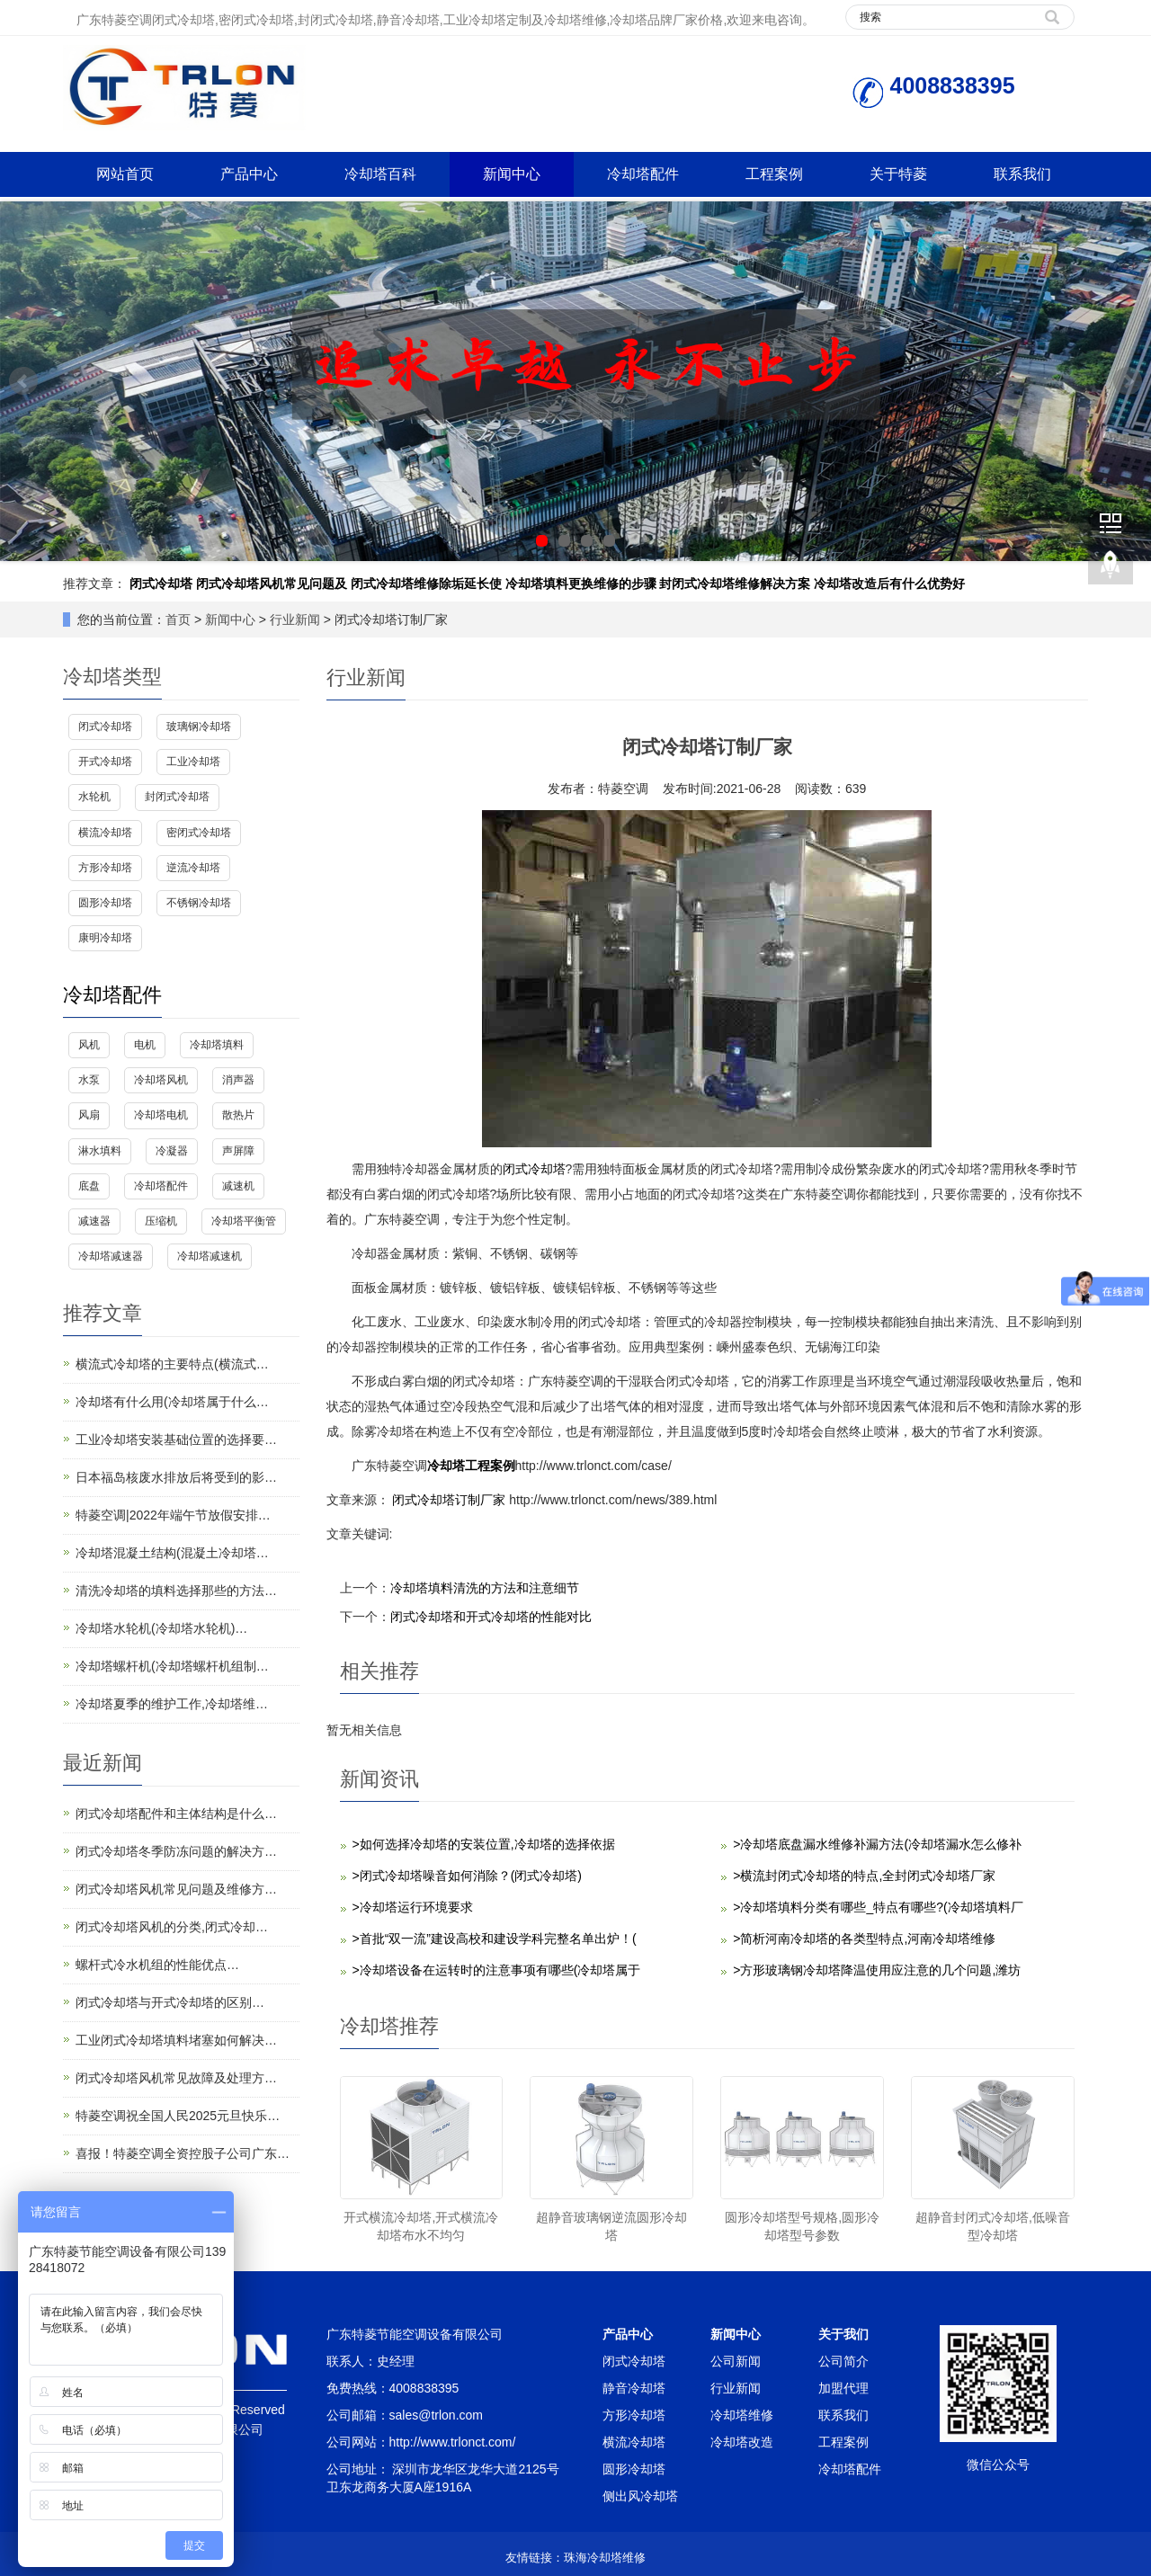 This screenshot has width=1151, height=2576. Describe the element at coordinates (176, 2040) in the screenshot. I see `工业闭式冷却塔填料堵塞如何解决…` at that location.